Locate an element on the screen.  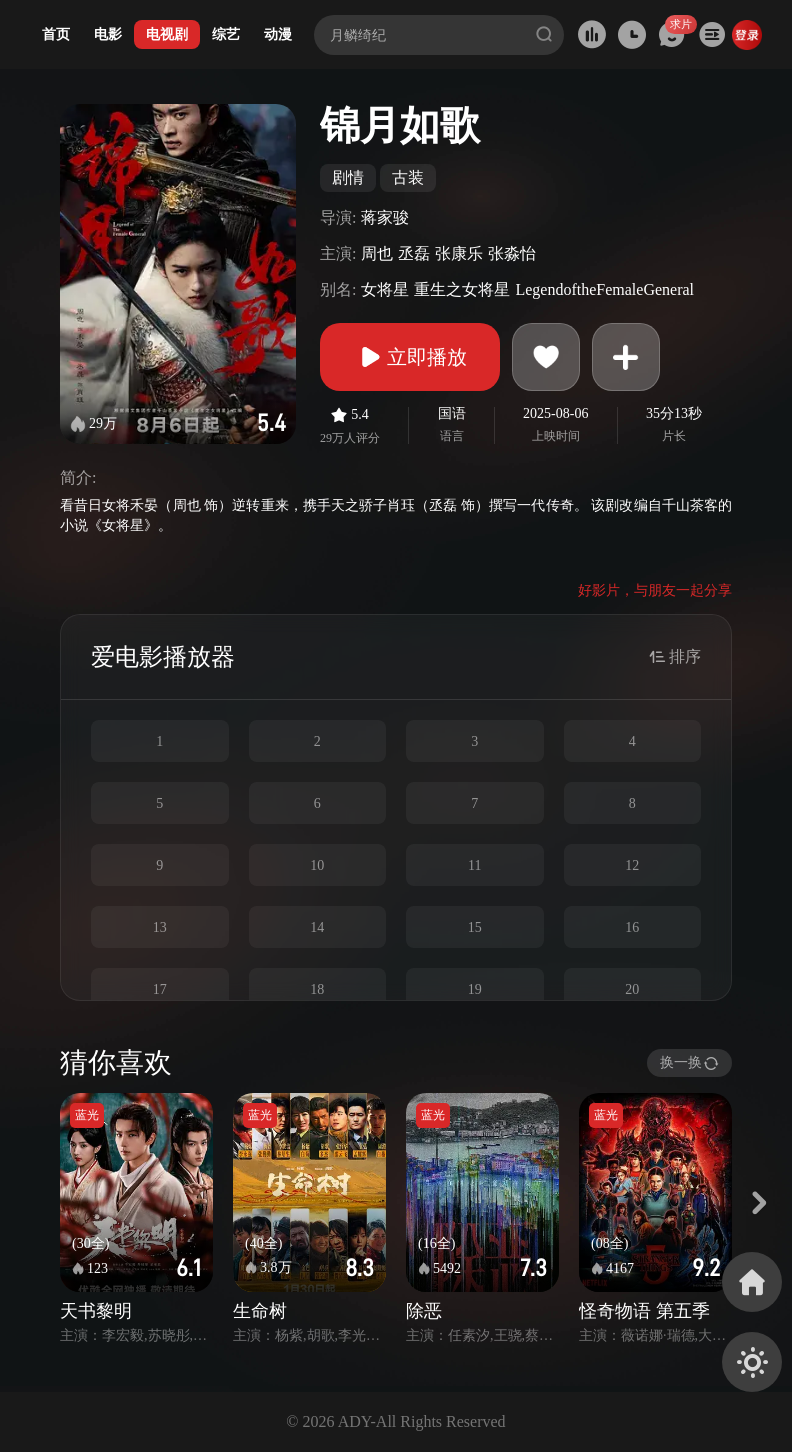
剧情 is located at coordinates (348, 177).